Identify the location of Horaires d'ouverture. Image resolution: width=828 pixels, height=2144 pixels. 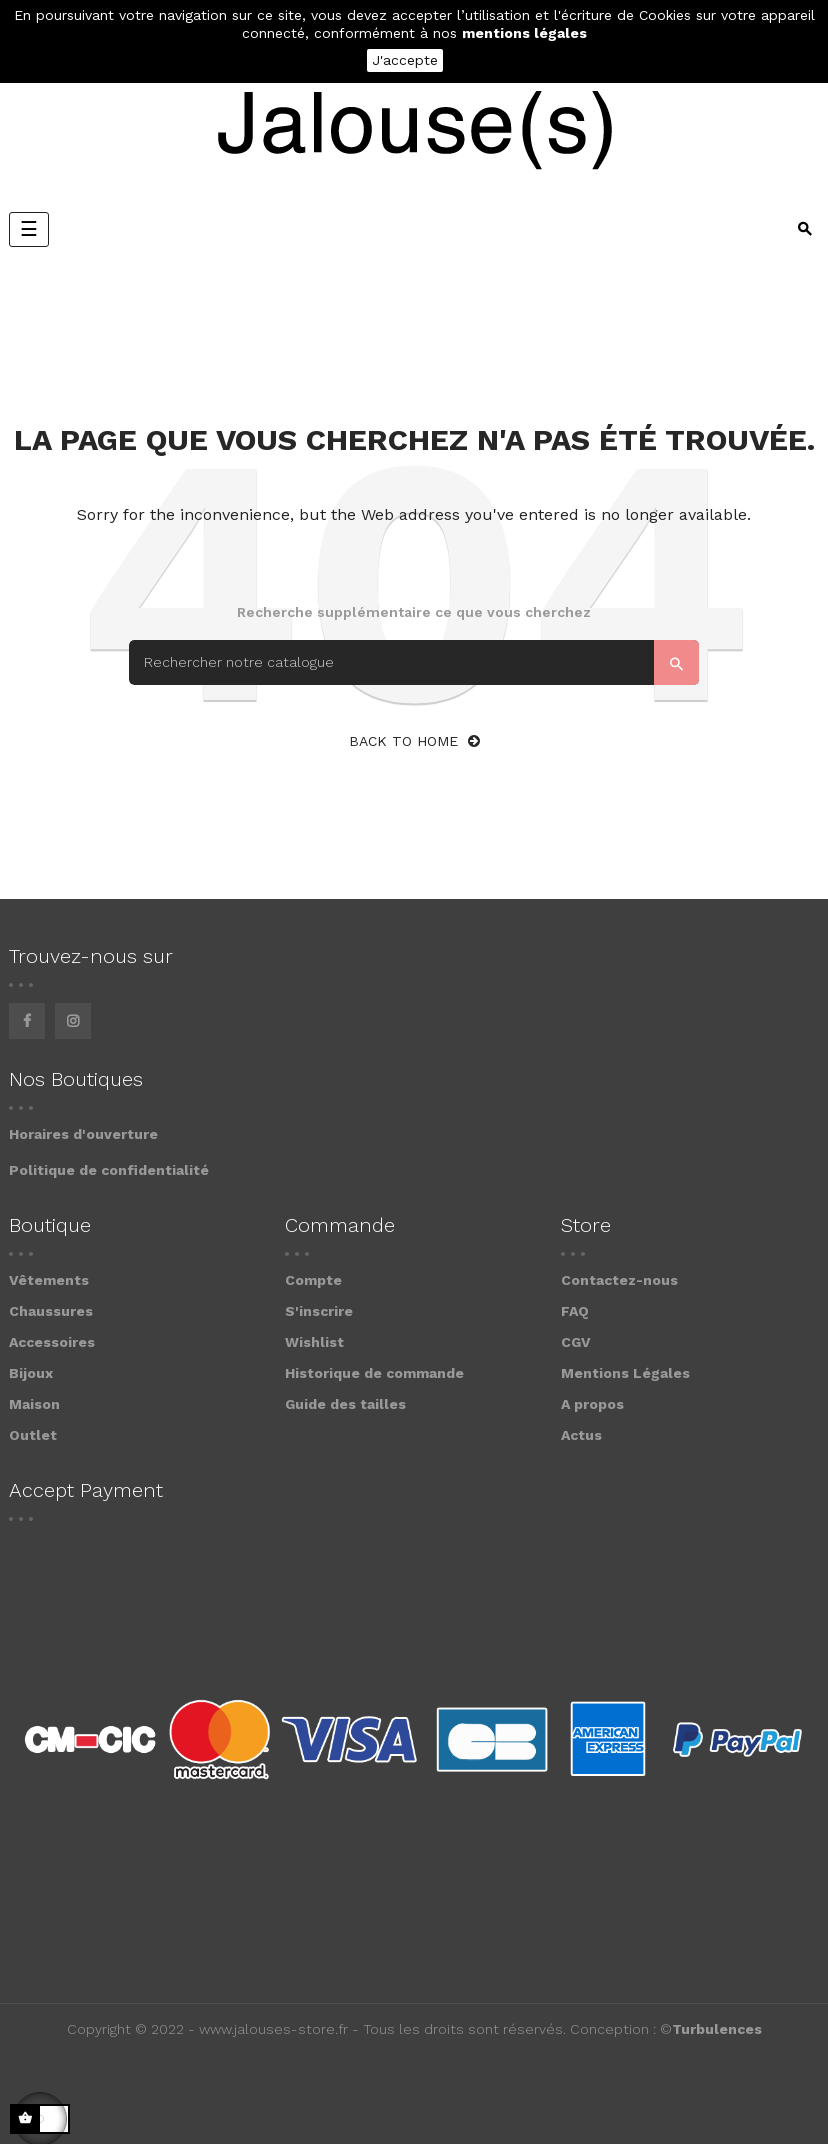
(83, 1134).